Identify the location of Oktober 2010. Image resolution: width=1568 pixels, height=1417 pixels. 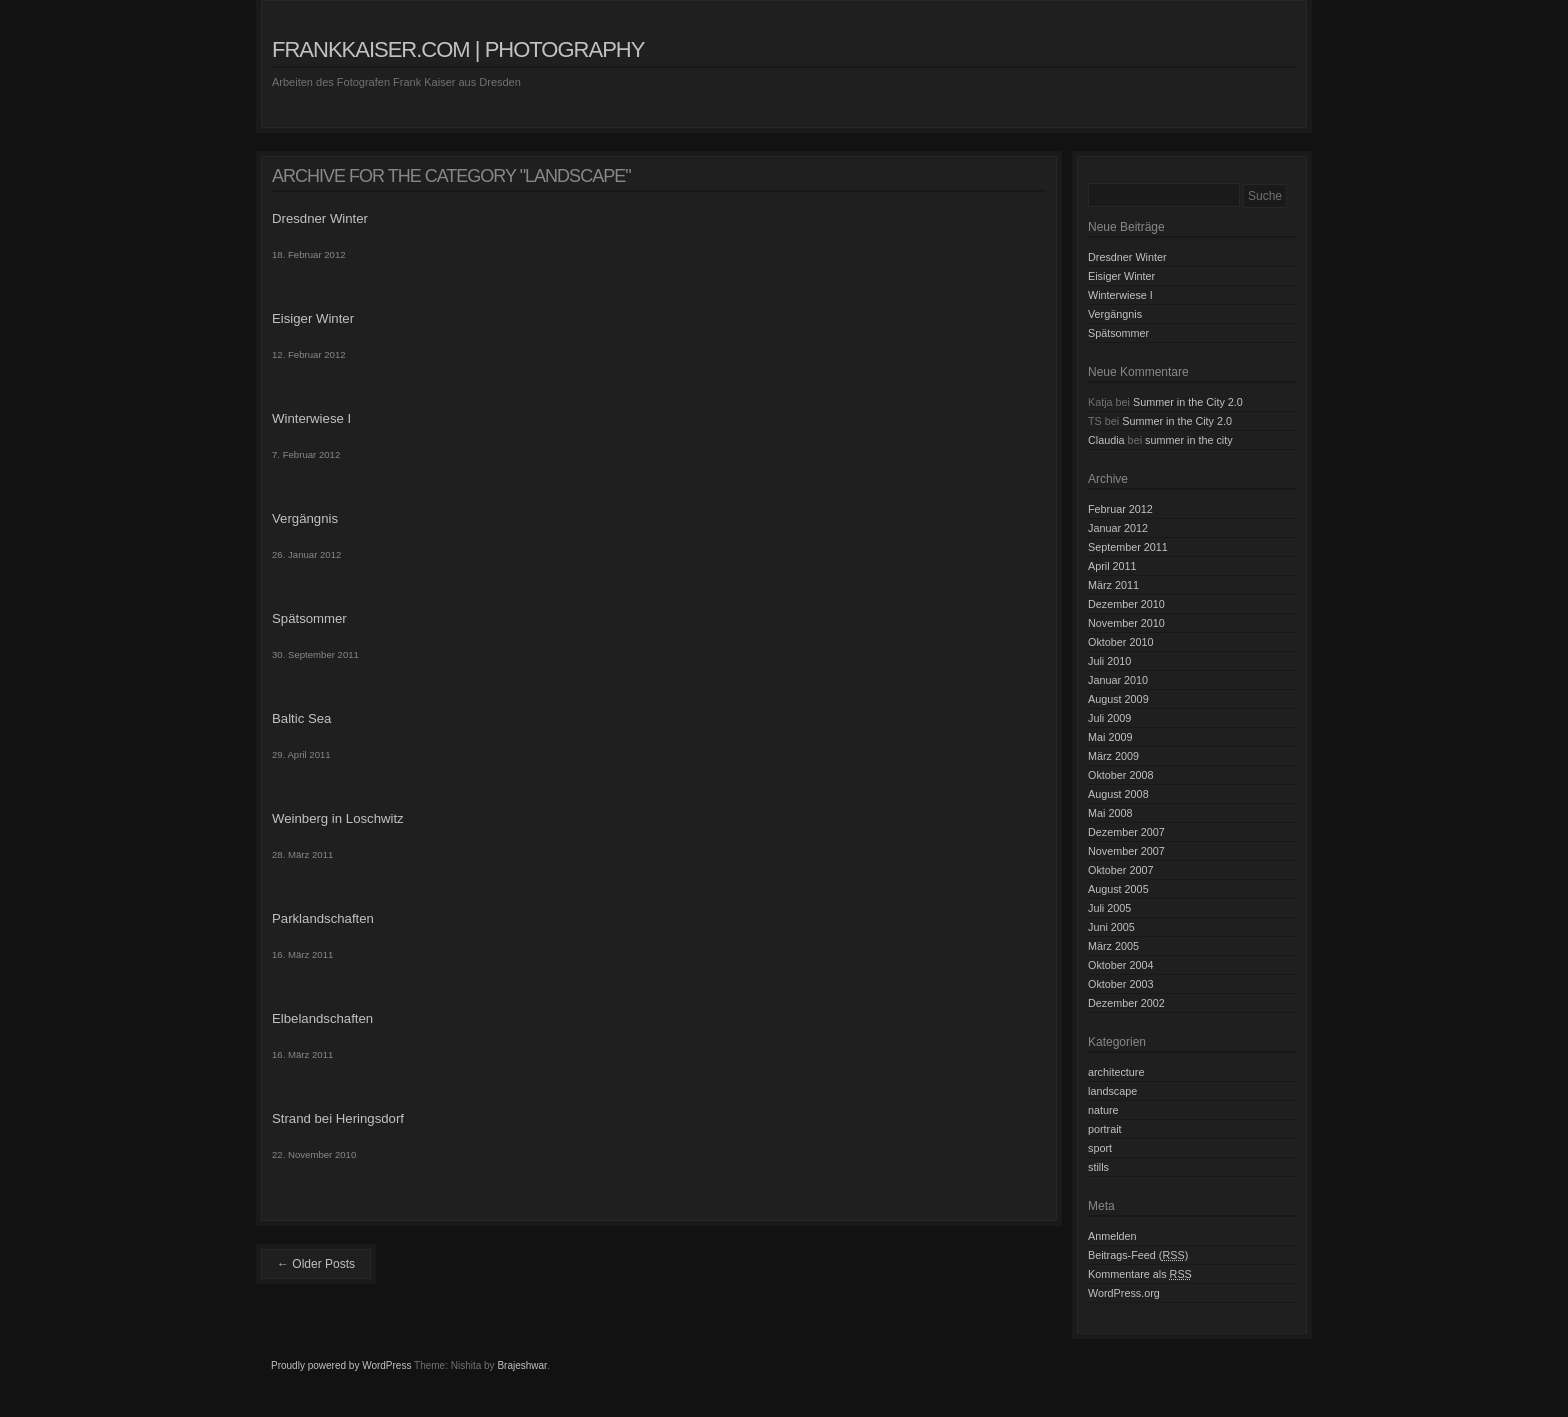
(1120, 642).